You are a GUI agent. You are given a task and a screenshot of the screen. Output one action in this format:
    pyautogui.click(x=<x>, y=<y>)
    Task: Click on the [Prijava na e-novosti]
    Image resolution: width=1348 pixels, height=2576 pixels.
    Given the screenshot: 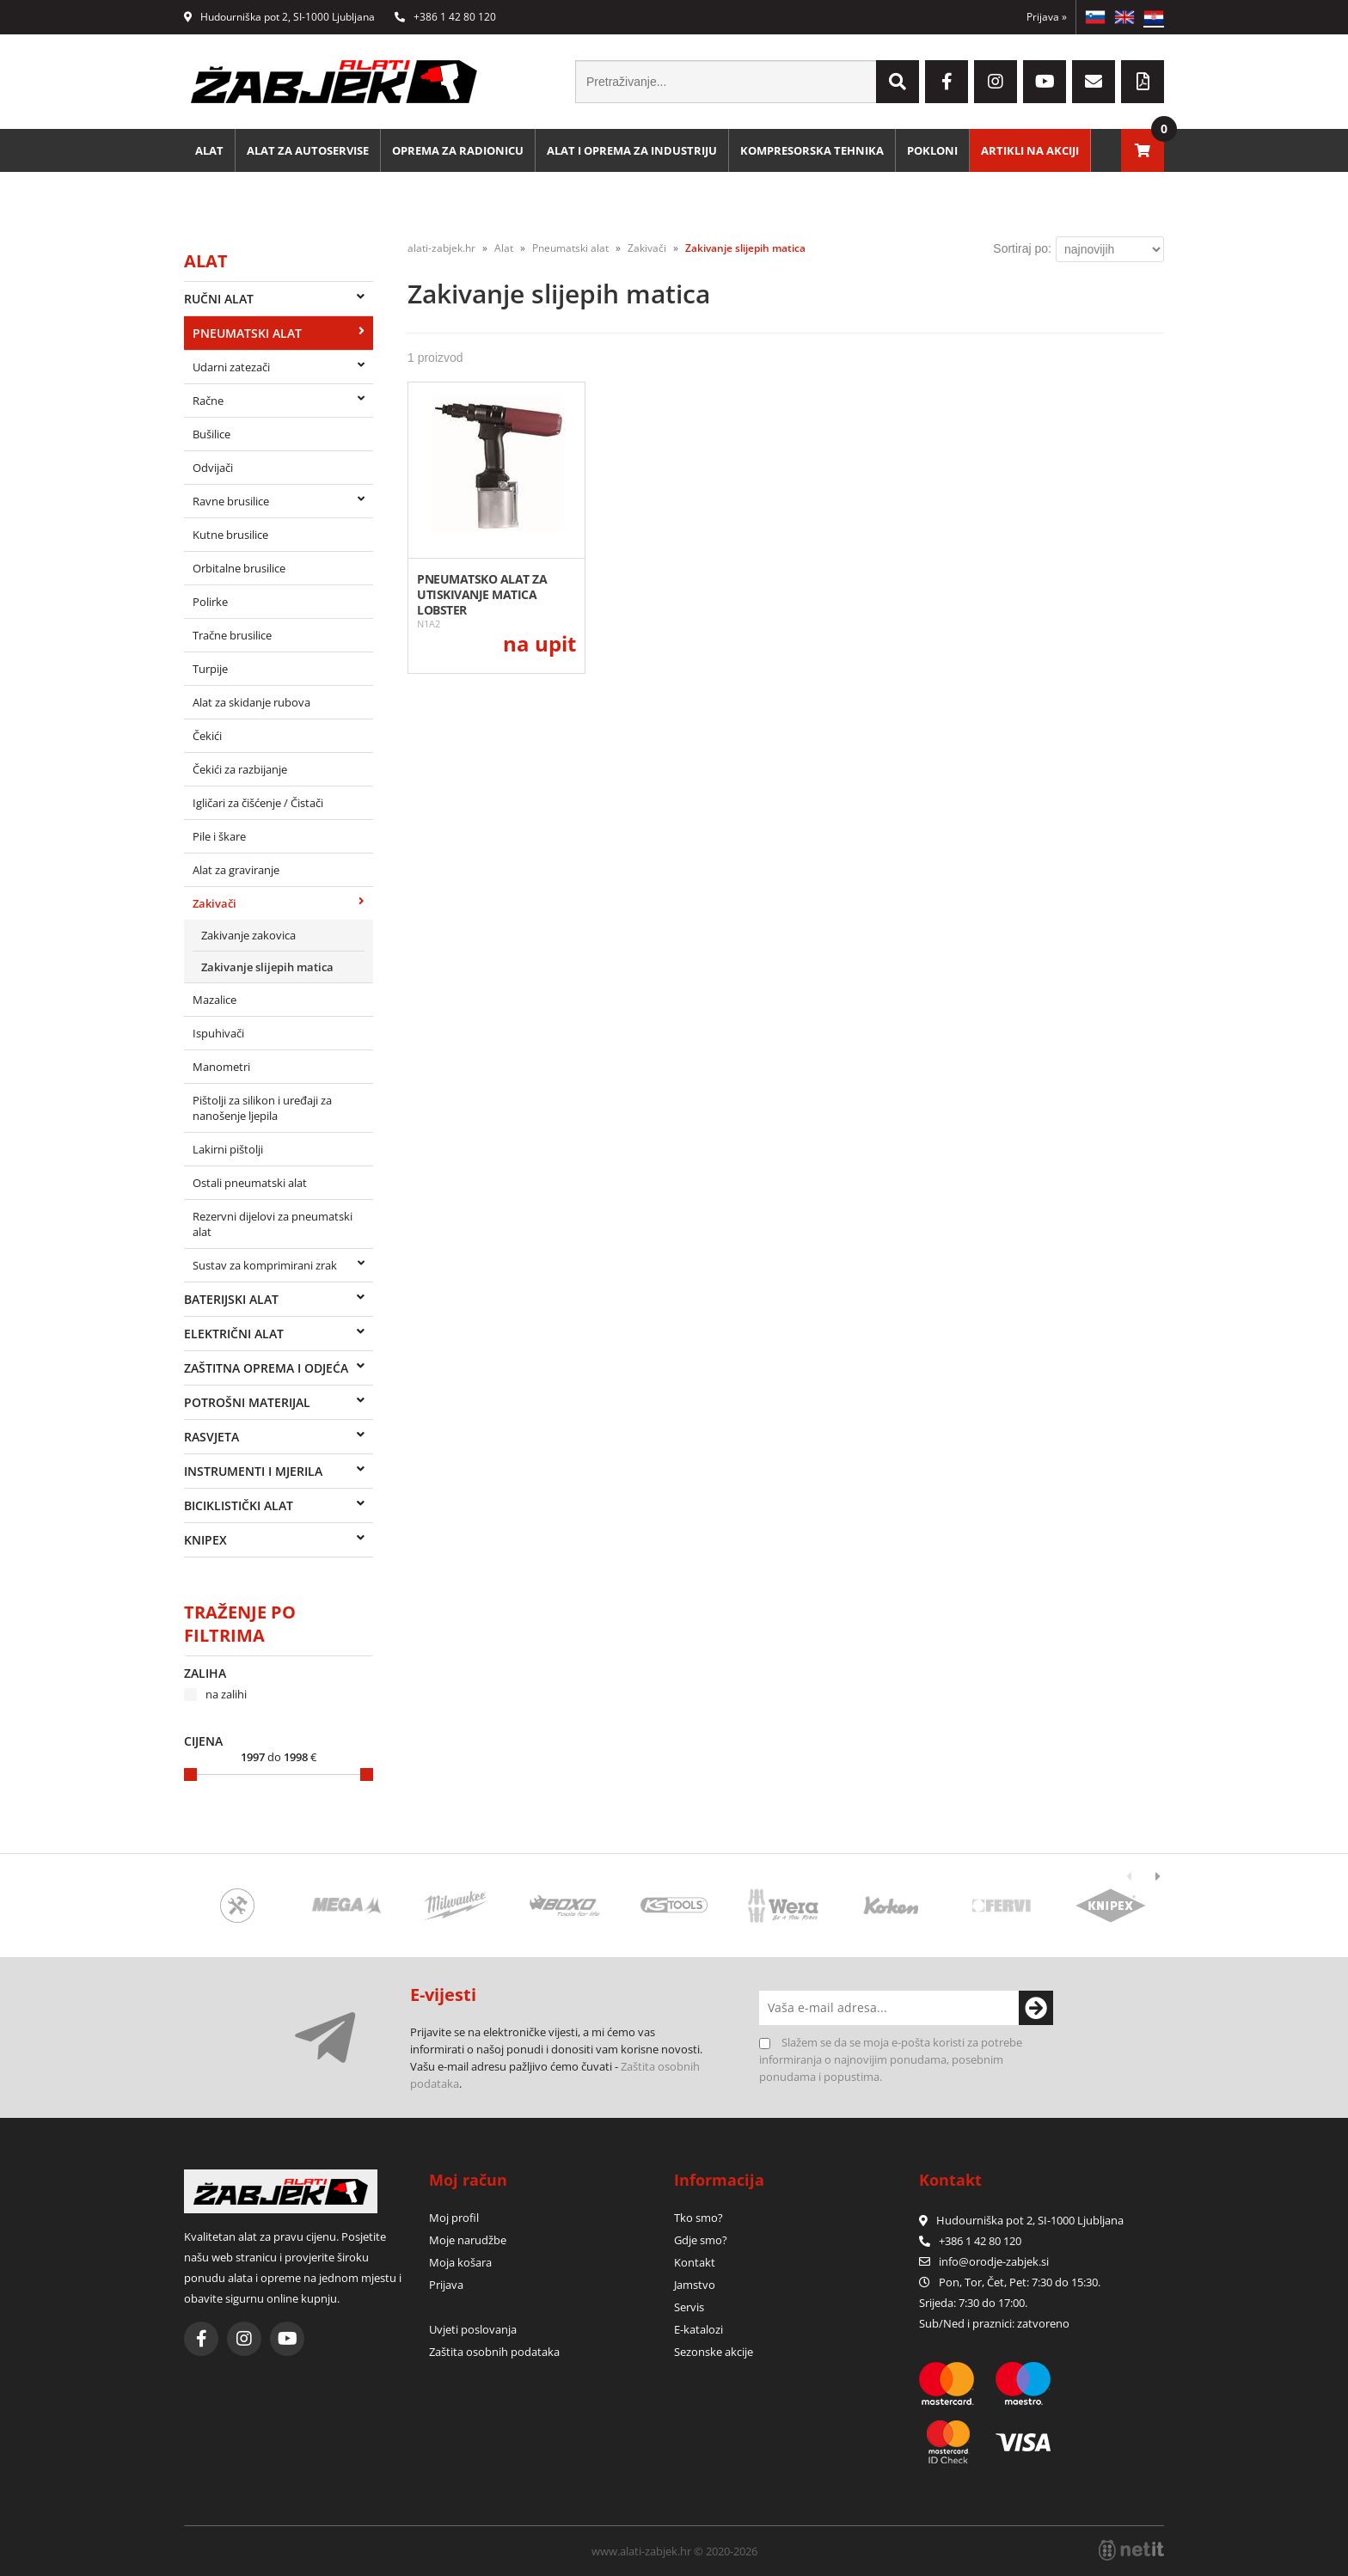 What is the action you would take?
    pyautogui.click(x=1036, y=2008)
    